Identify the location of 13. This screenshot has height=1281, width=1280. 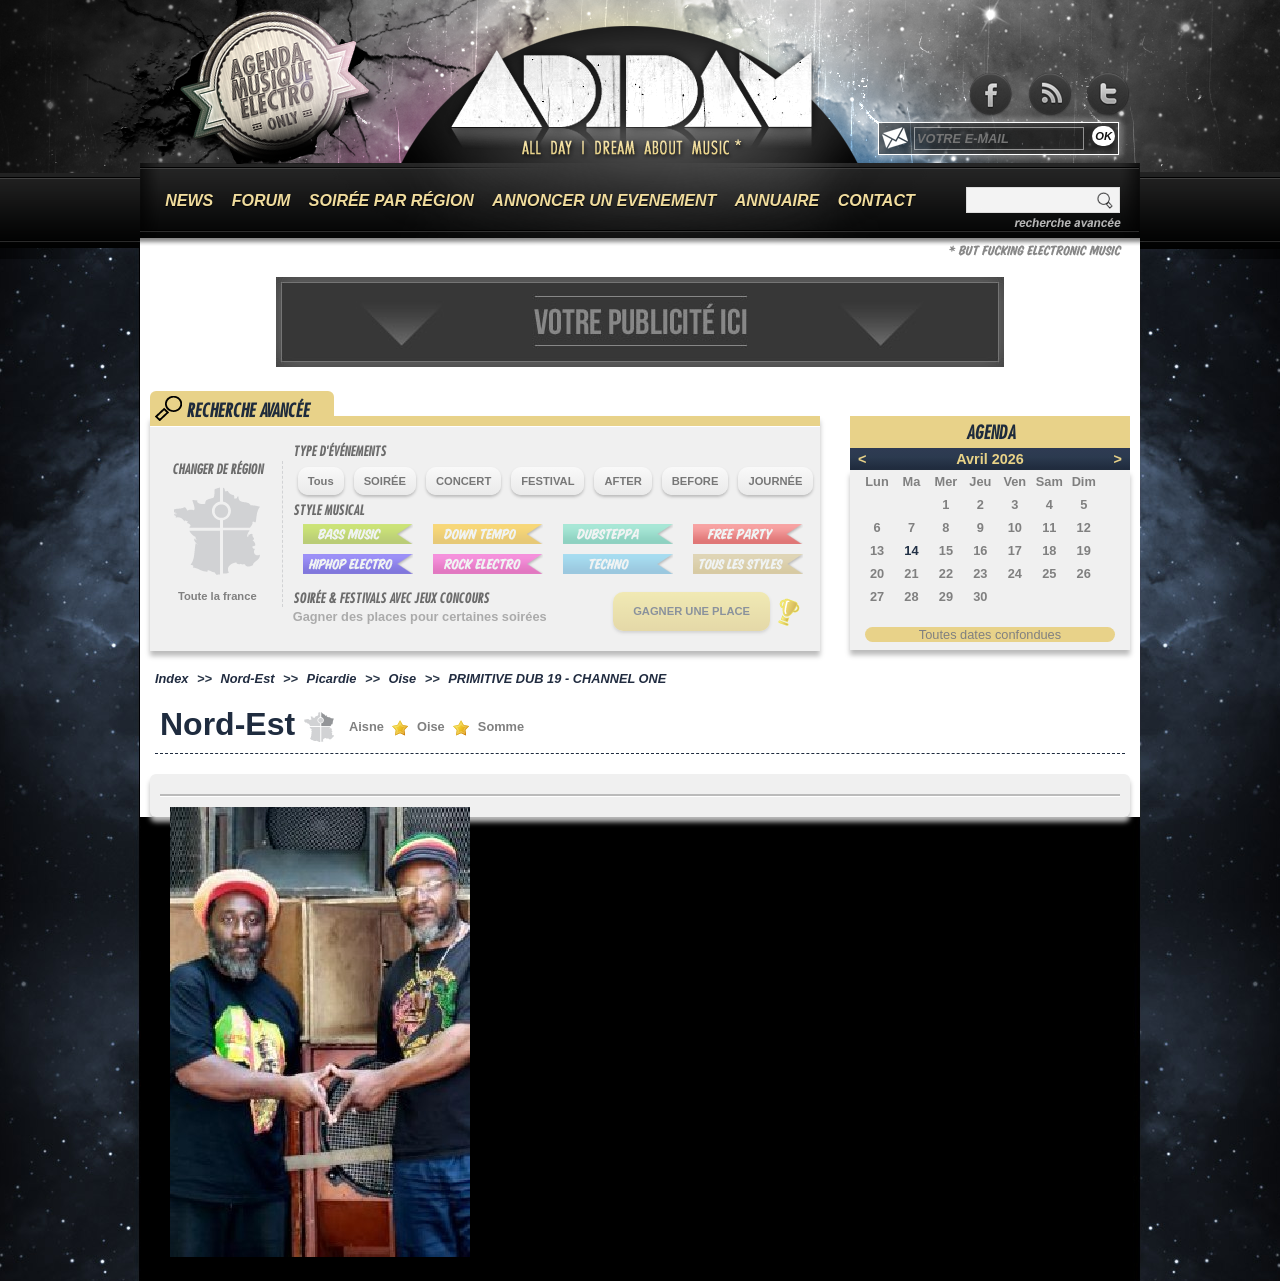
(877, 550).